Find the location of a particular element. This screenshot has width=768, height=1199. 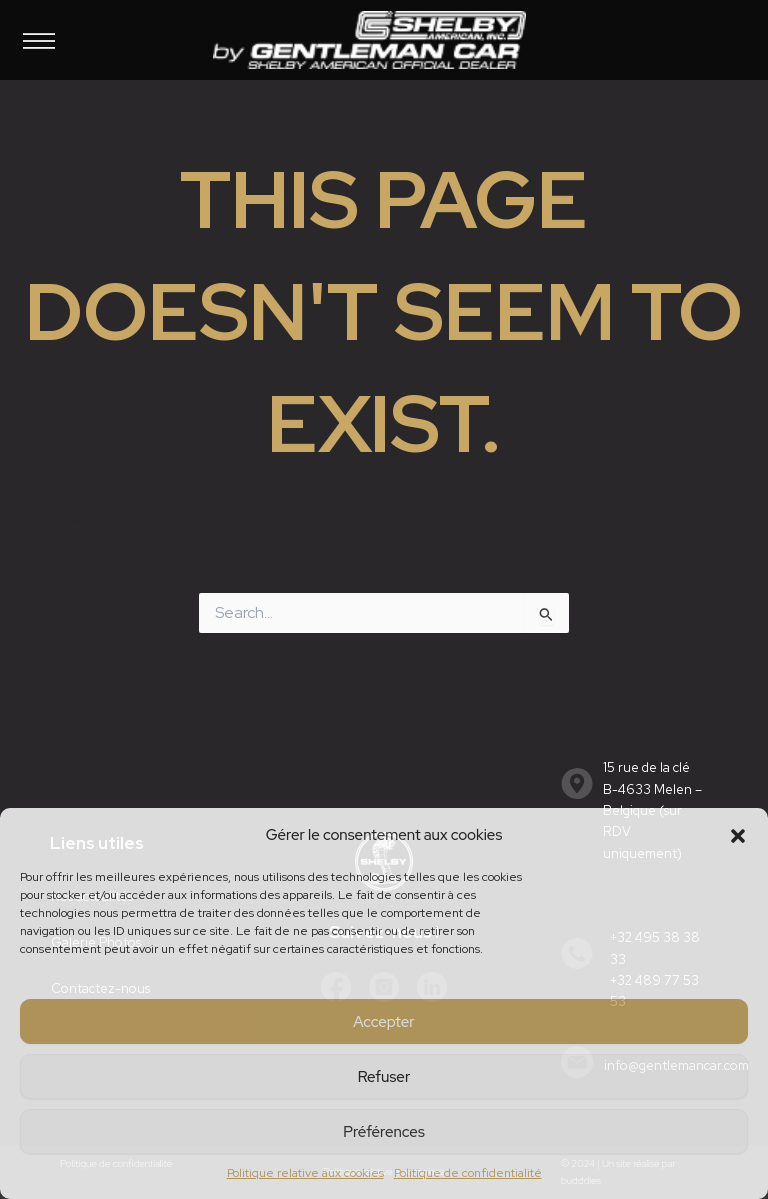

15 rue de la cléB-4633 Melen – Belgique is located at coordinates (652, 789).